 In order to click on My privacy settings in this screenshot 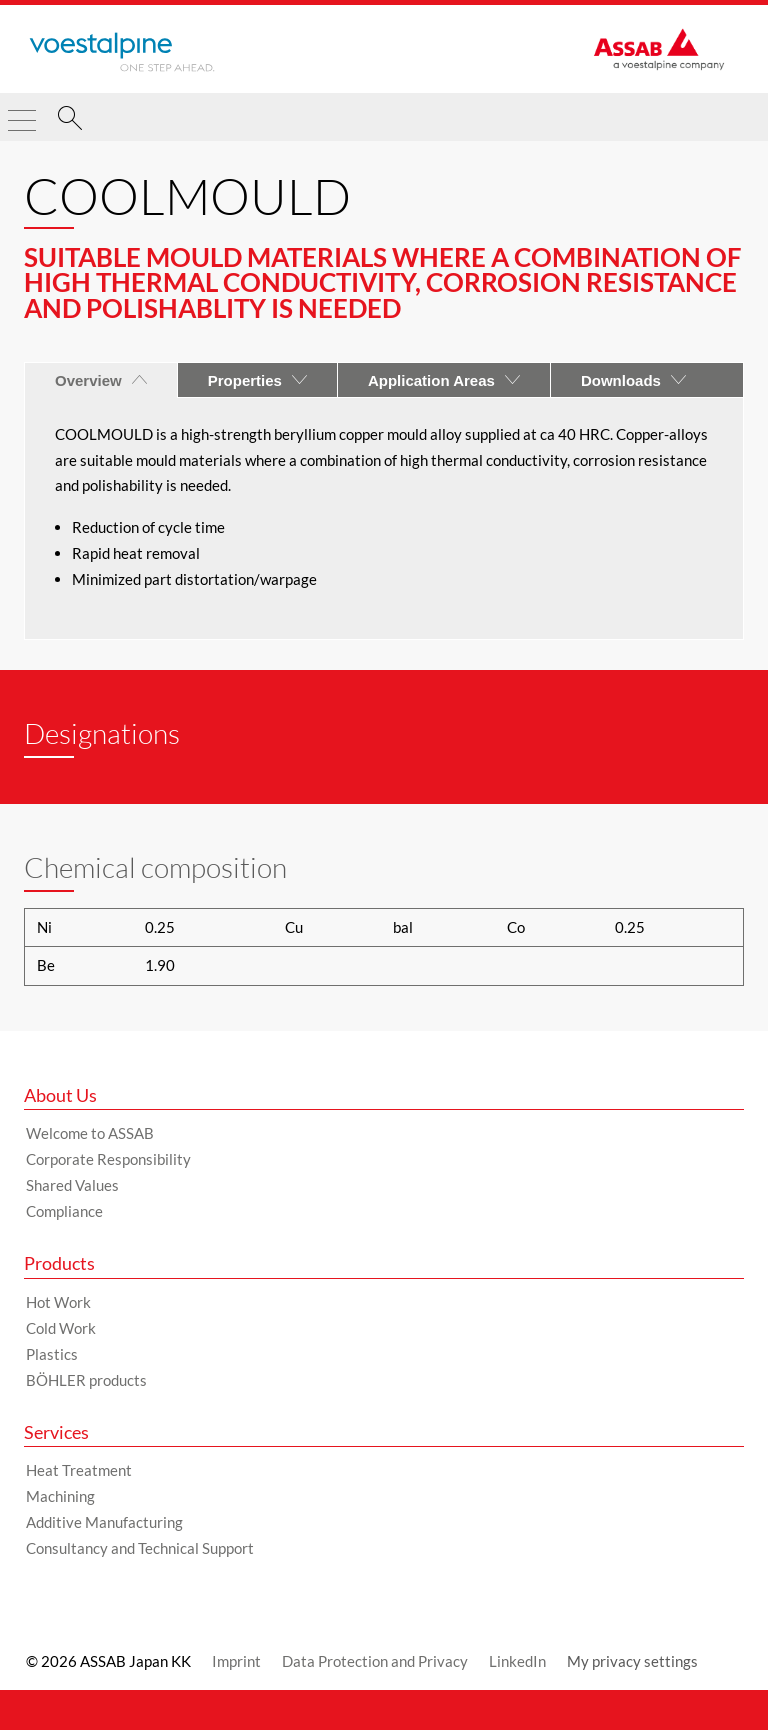, I will do `click(632, 1661)`.